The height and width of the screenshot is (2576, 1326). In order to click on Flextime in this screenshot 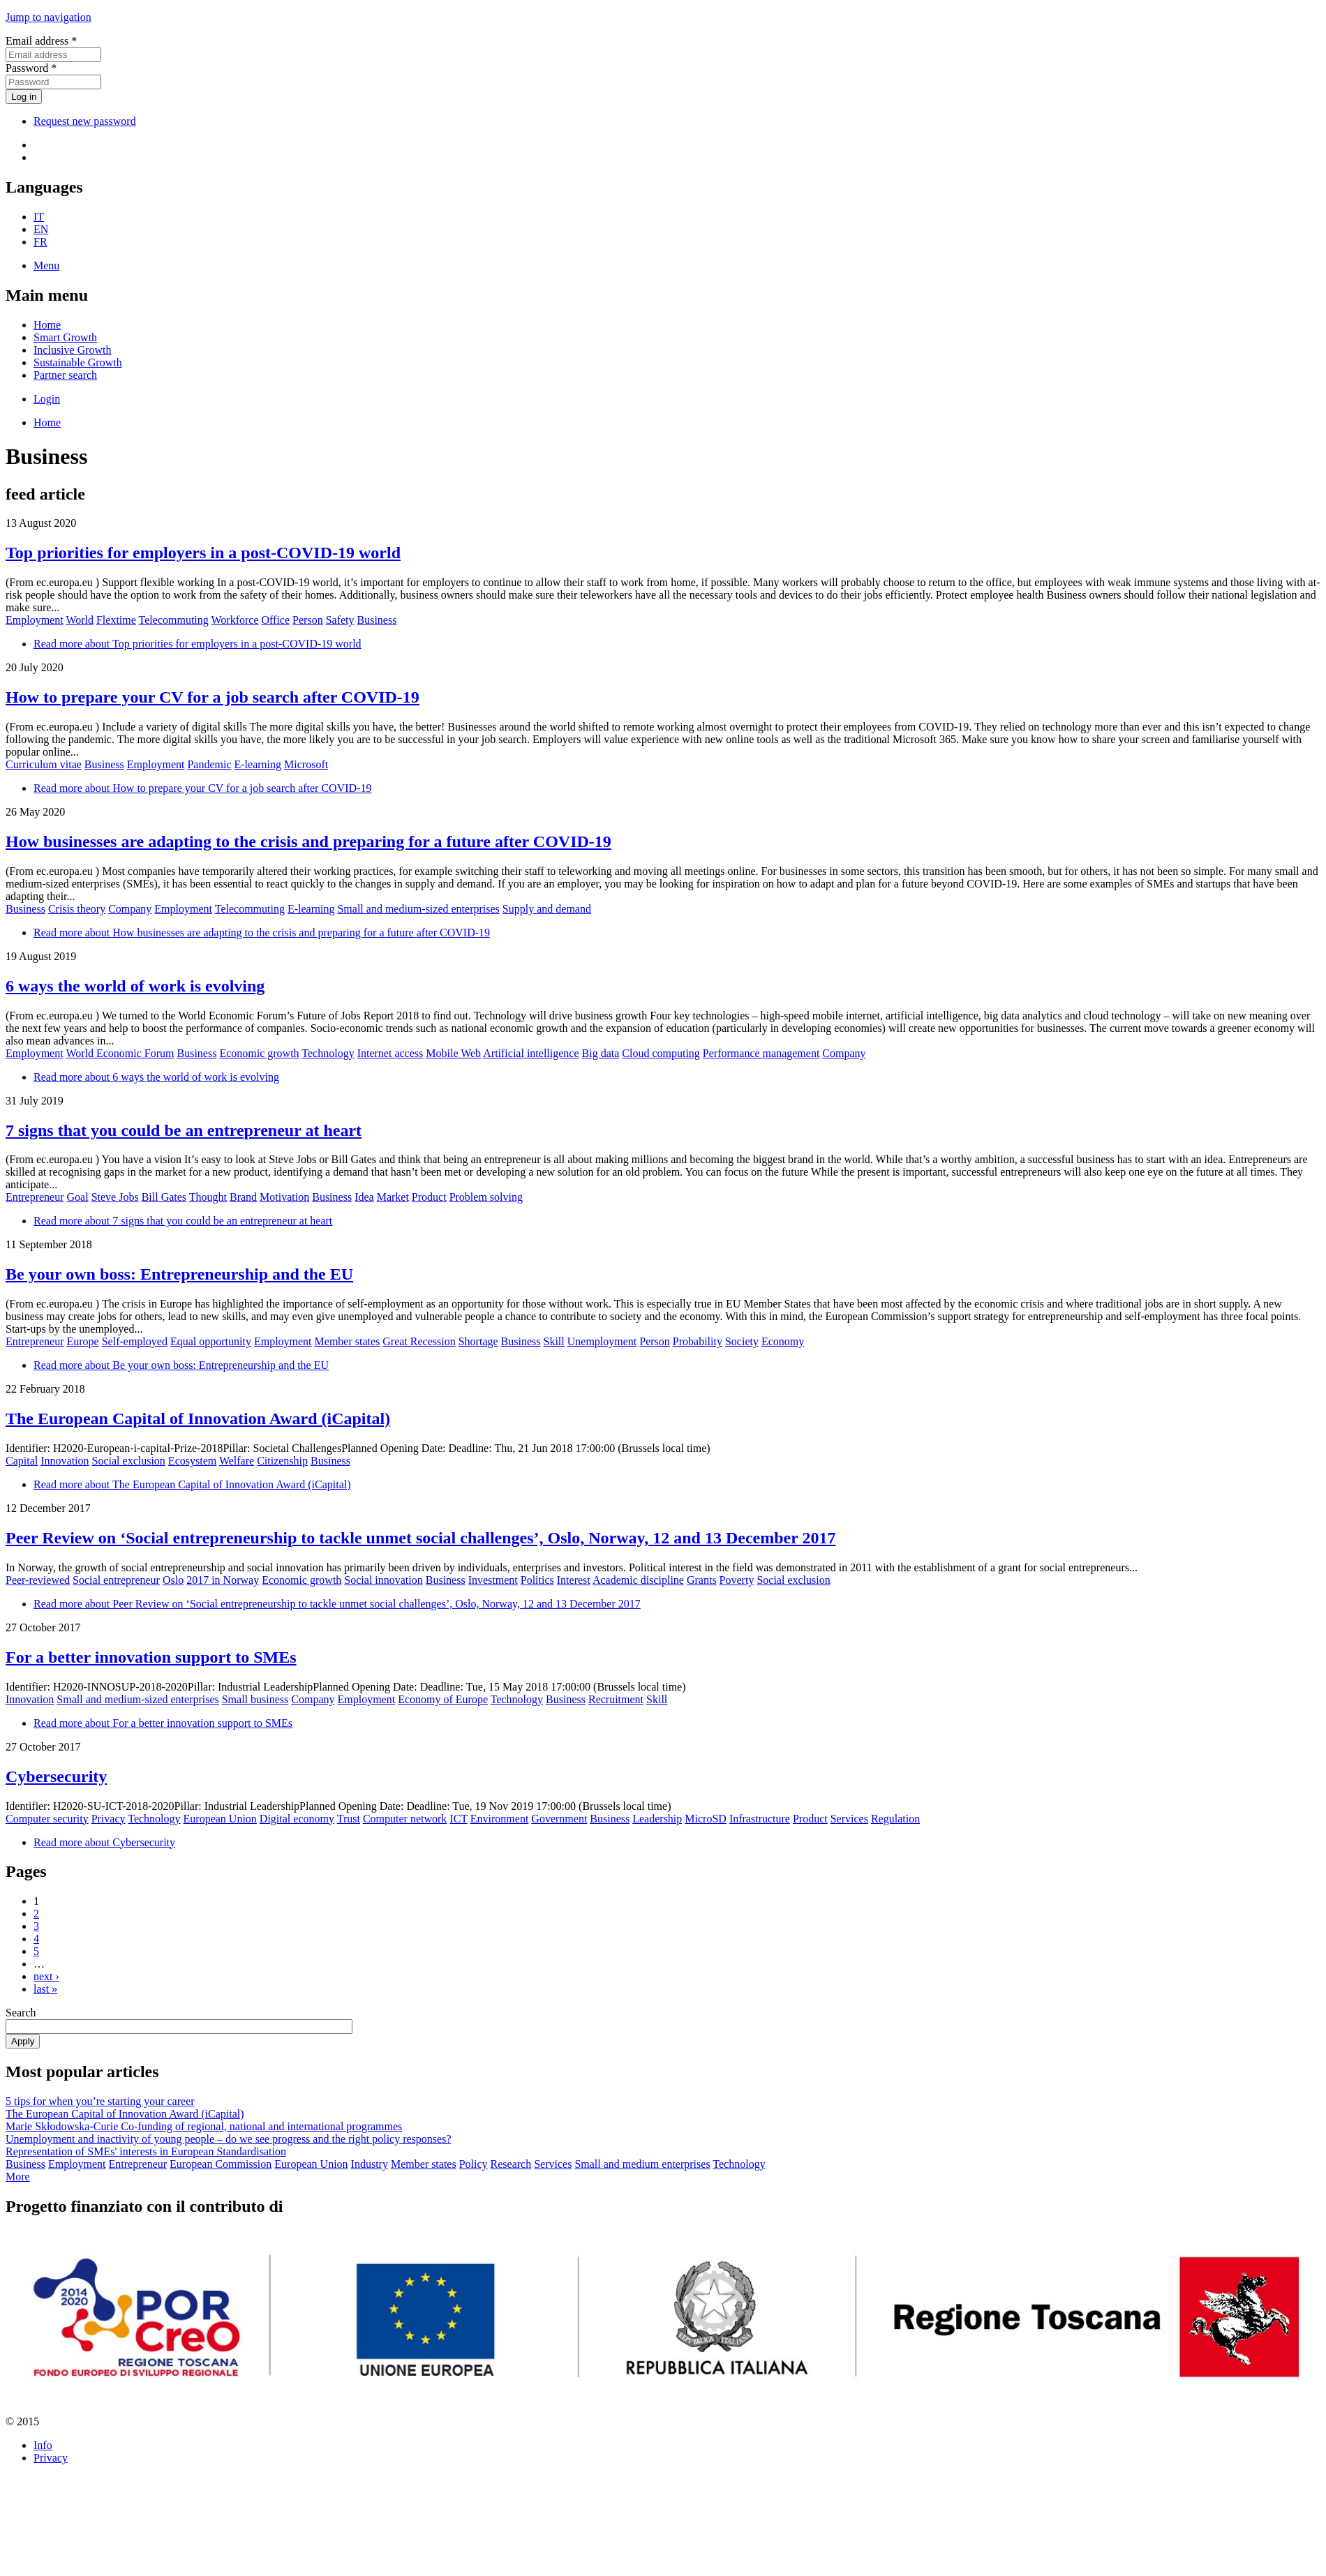, I will do `click(116, 620)`.